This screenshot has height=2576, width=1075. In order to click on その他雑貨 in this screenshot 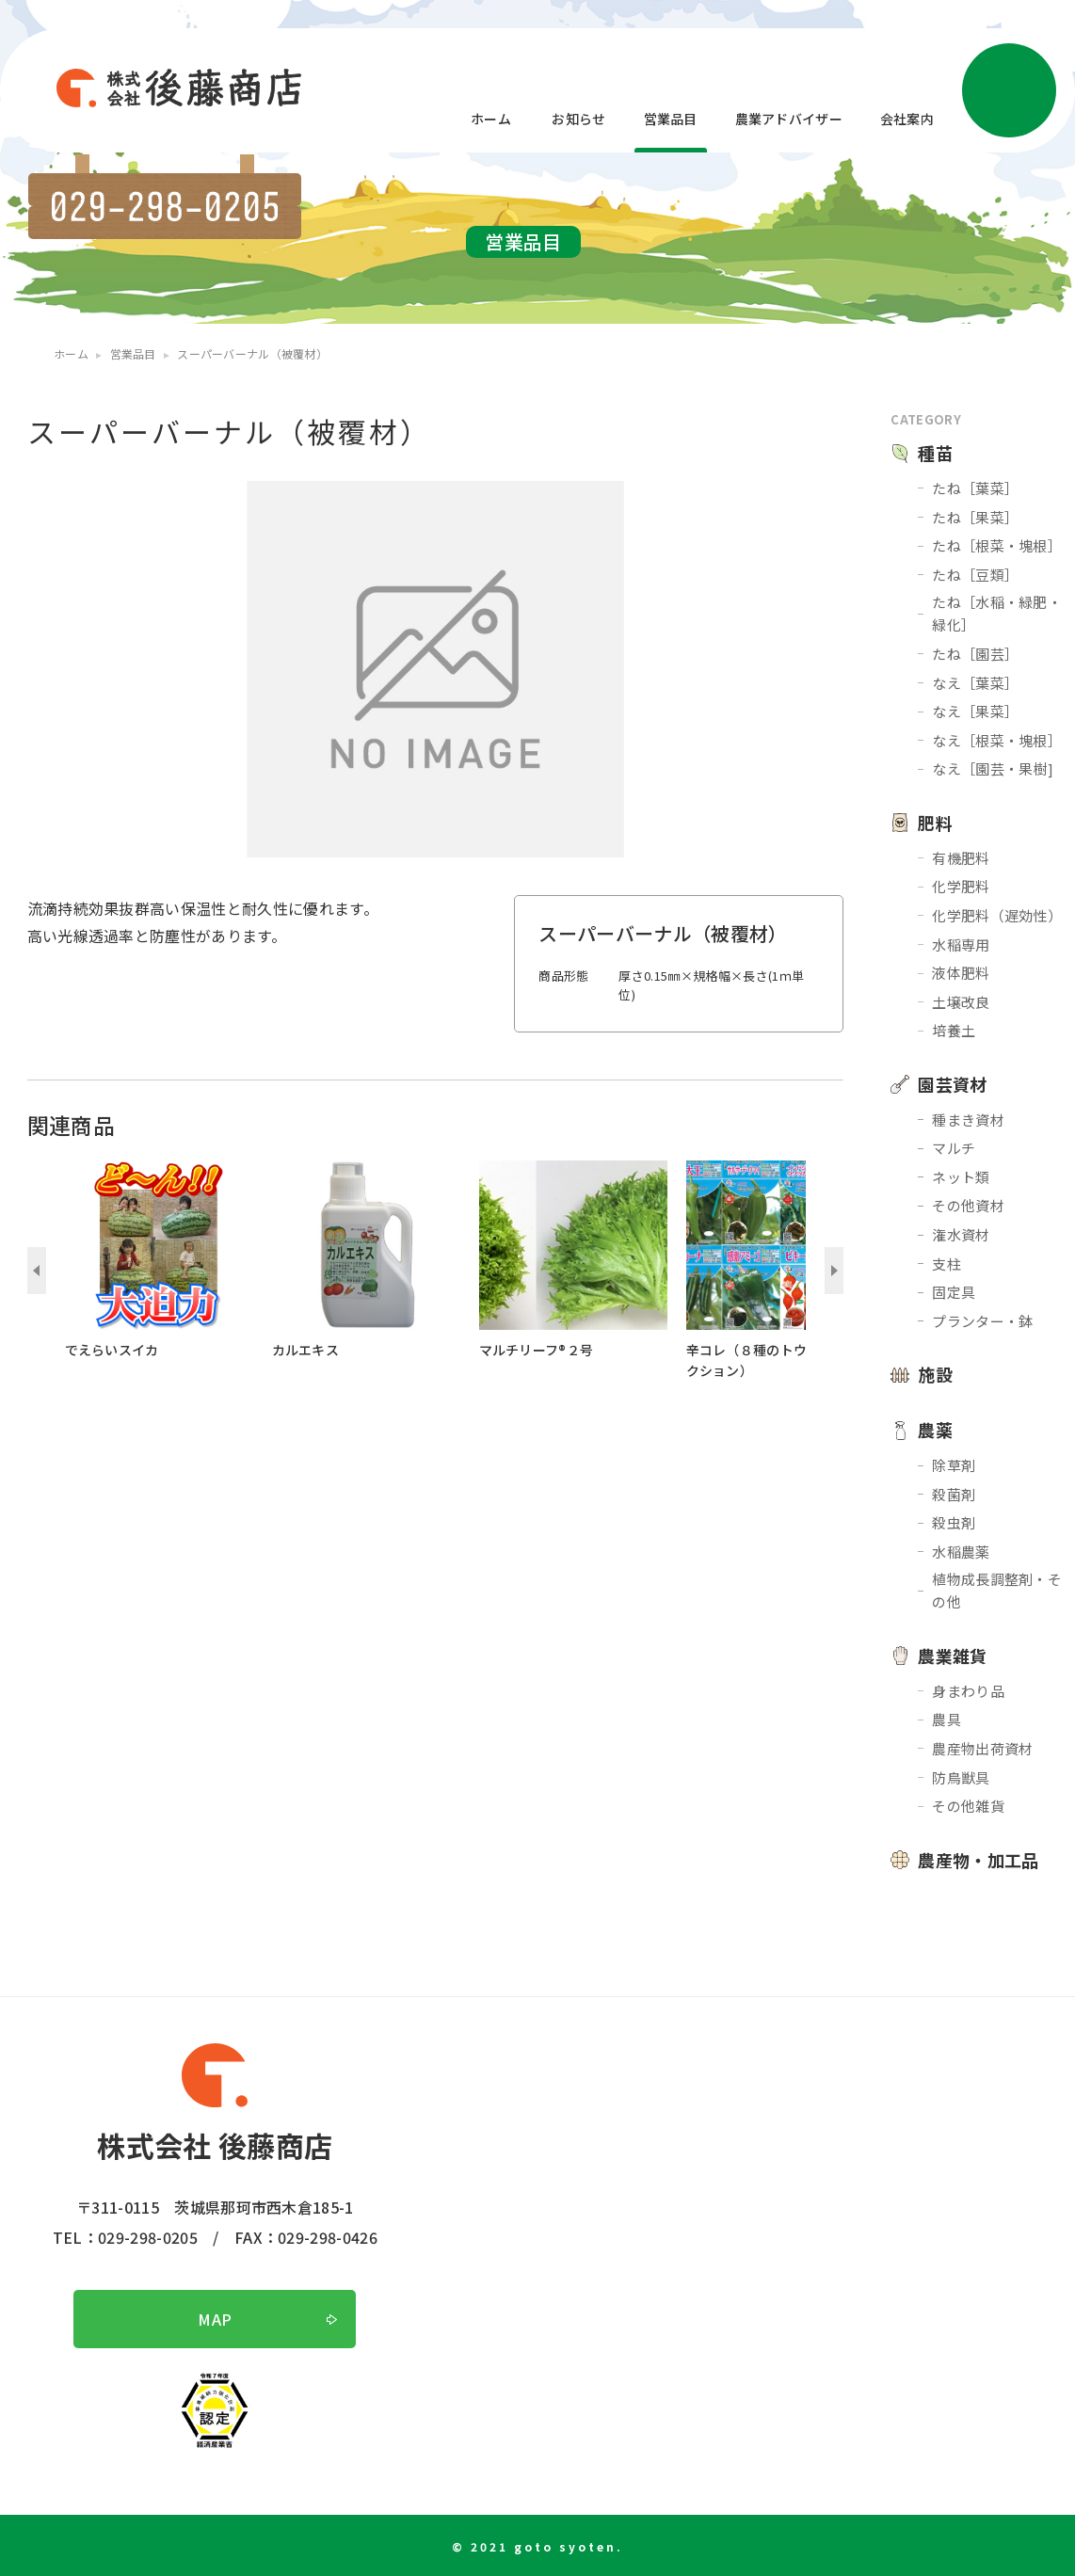, I will do `click(968, 1806)`.